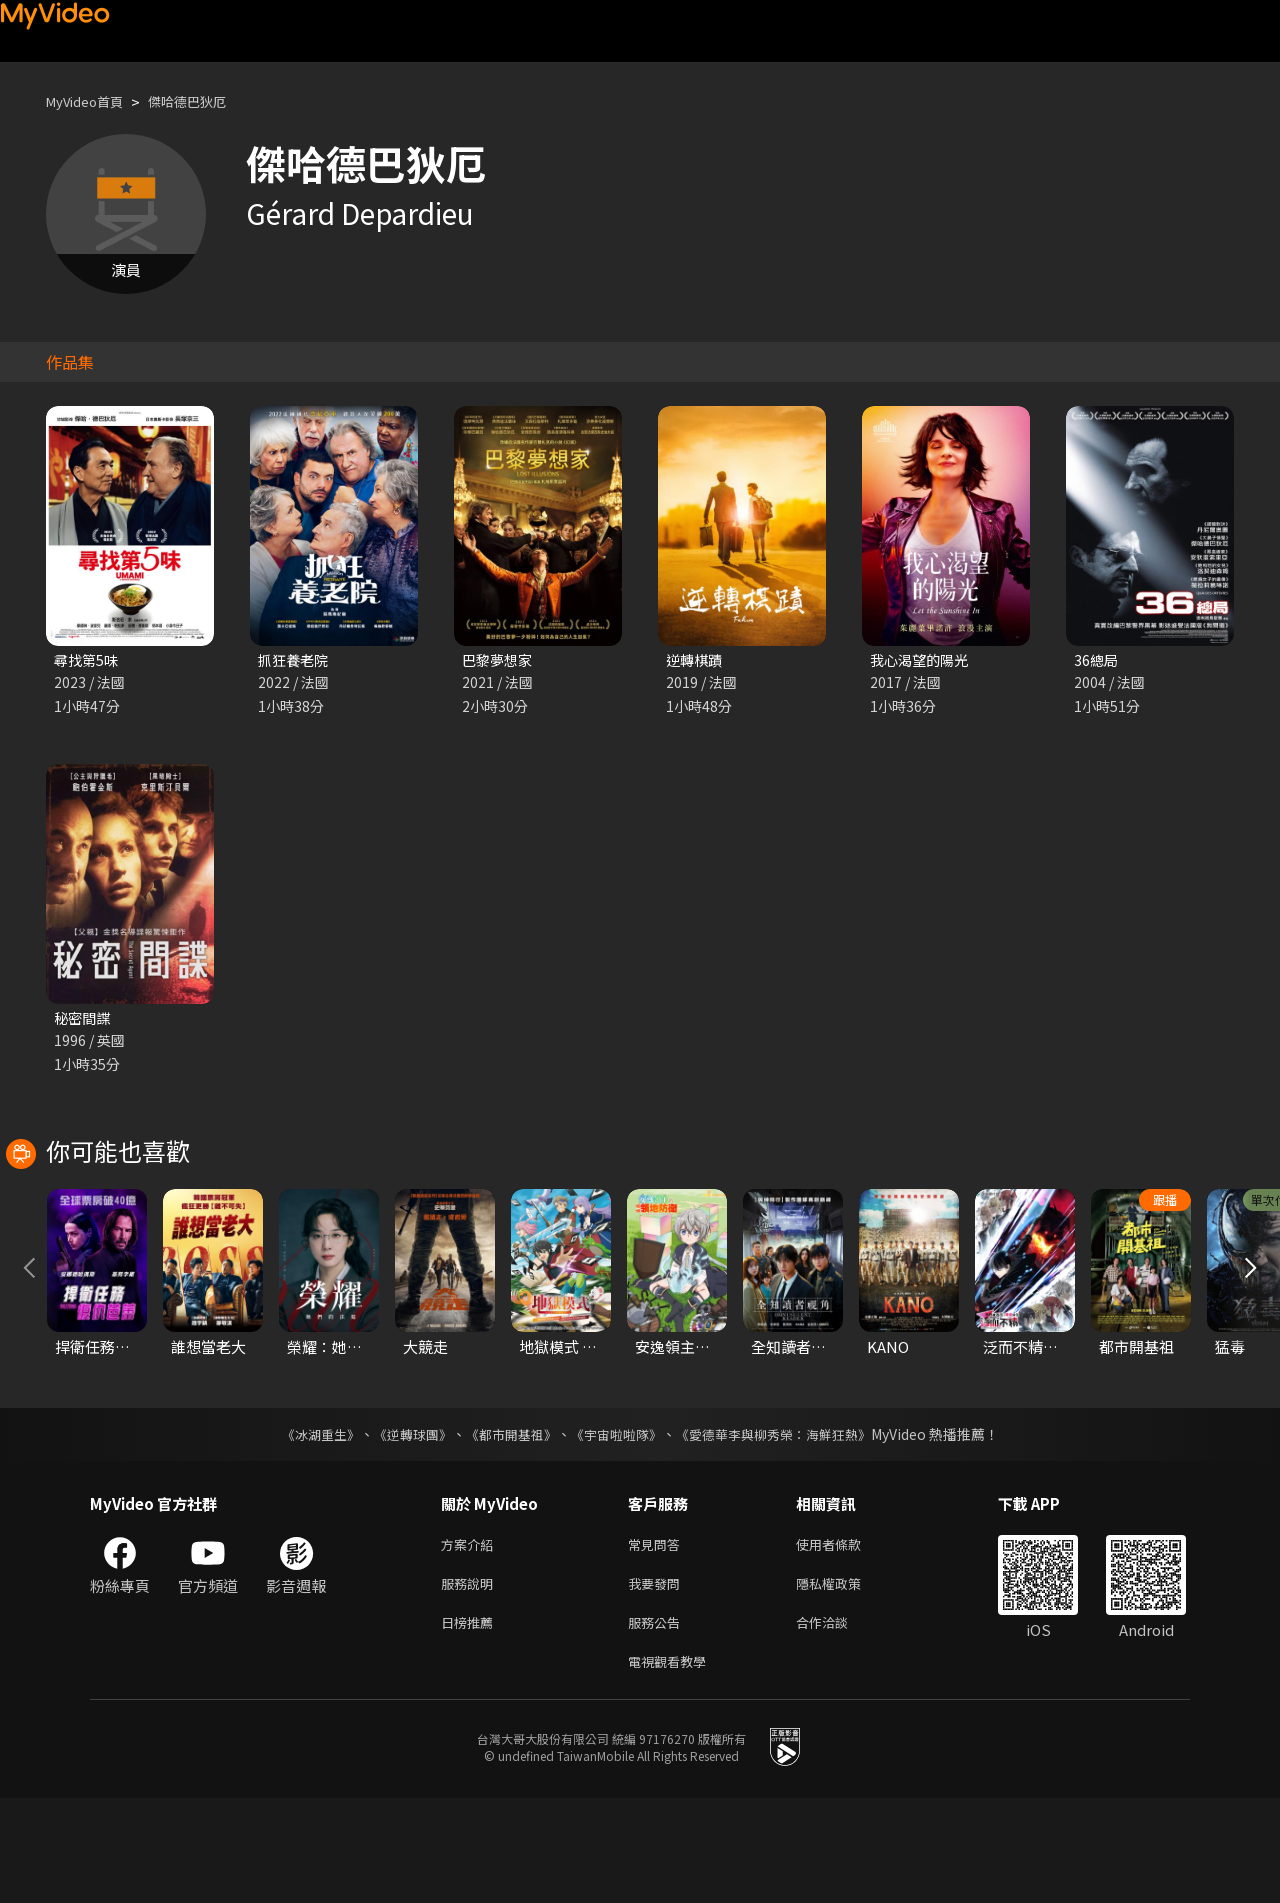  What do you see at coordinates (471, 1680) in the screenshot?
I see `服務說明` at bounding box center [471, 1680].